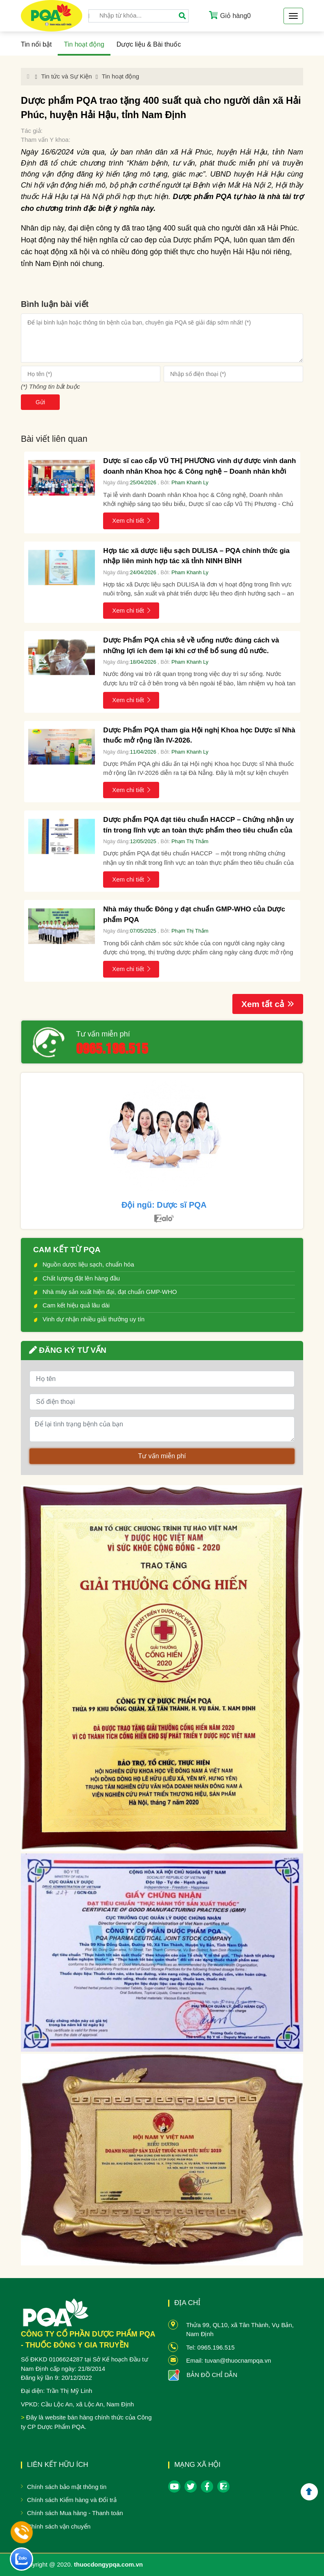 This screenshot has width=324, height=2576. I want to click on [Toggle navigation], so click(293, 16).